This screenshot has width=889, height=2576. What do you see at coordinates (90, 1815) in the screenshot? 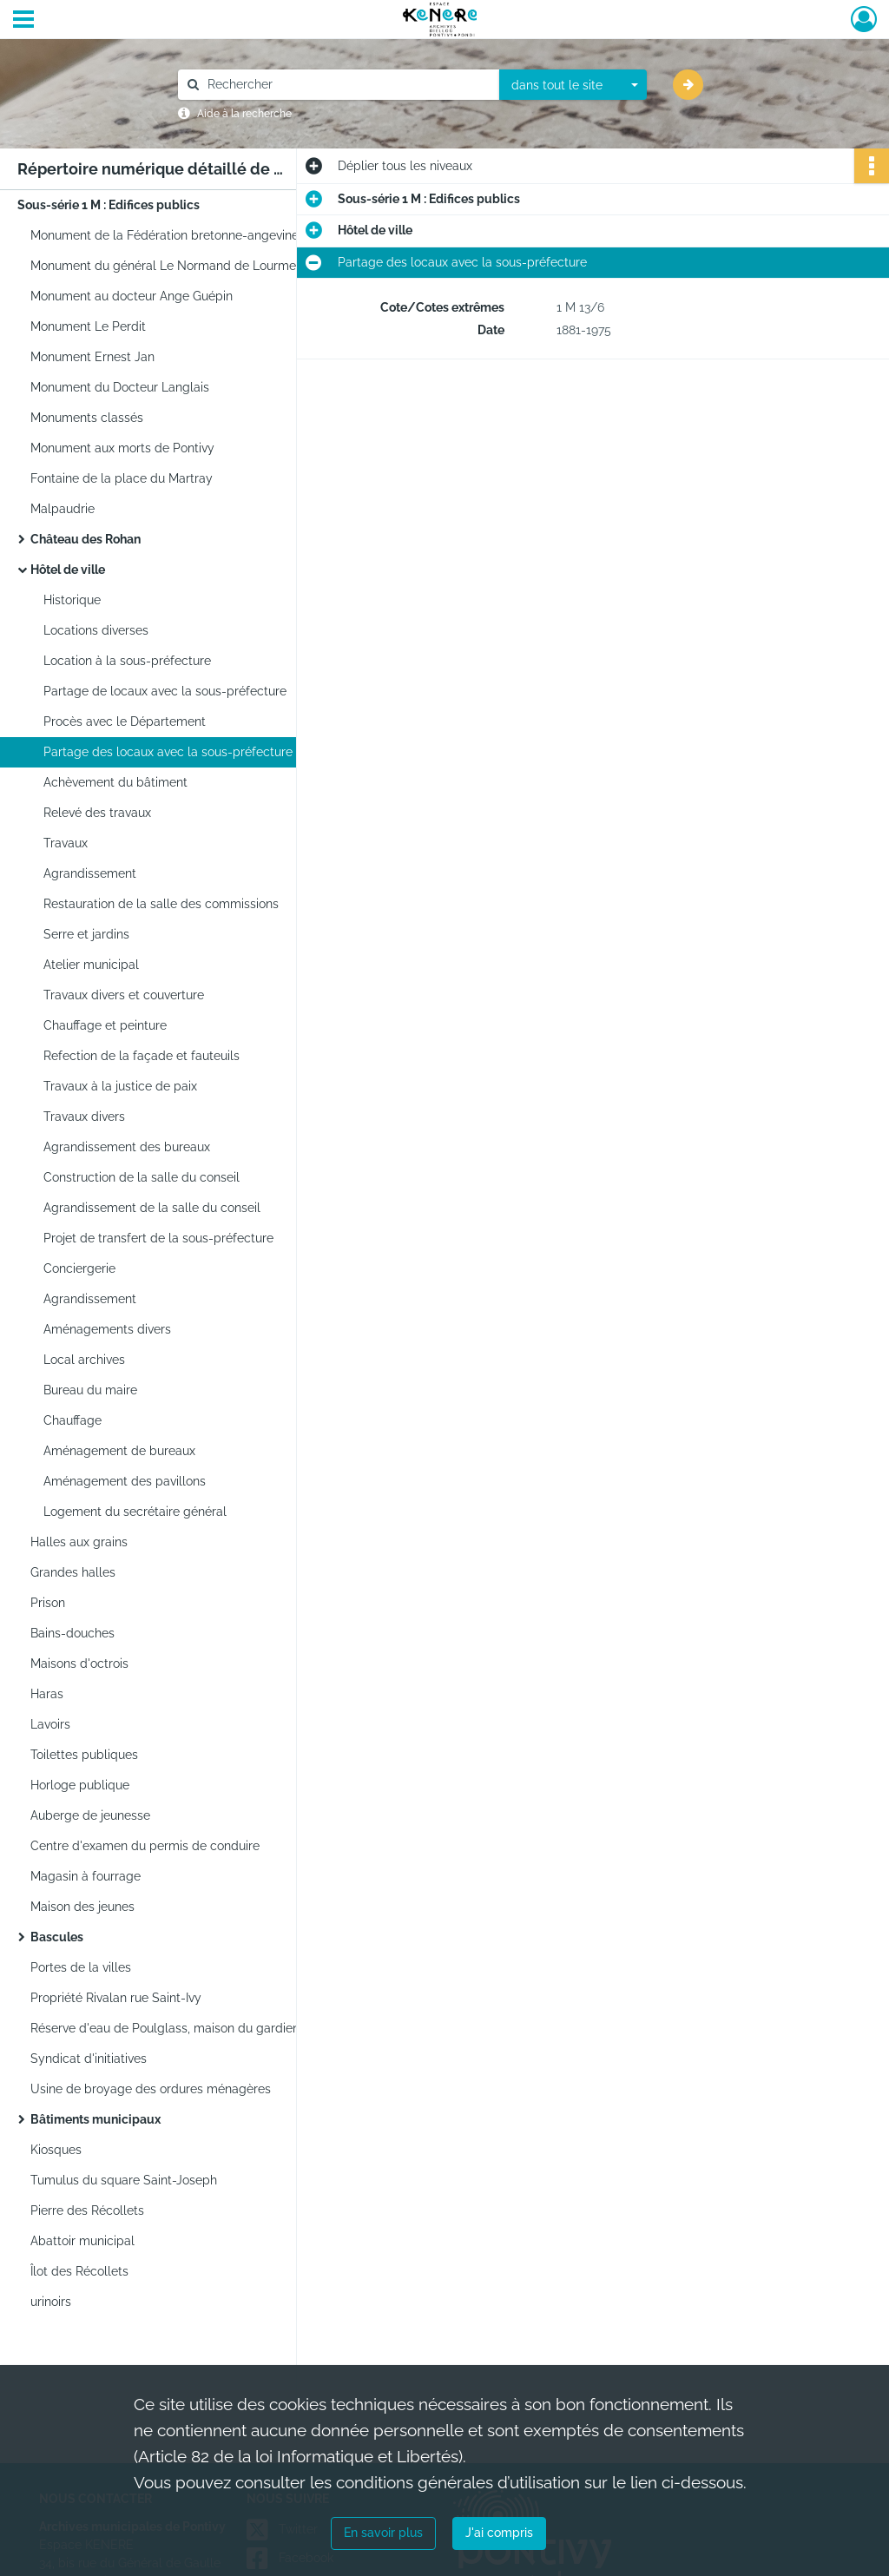
I see `Auberge de jeunesse` at bounding box center [90, 1815].